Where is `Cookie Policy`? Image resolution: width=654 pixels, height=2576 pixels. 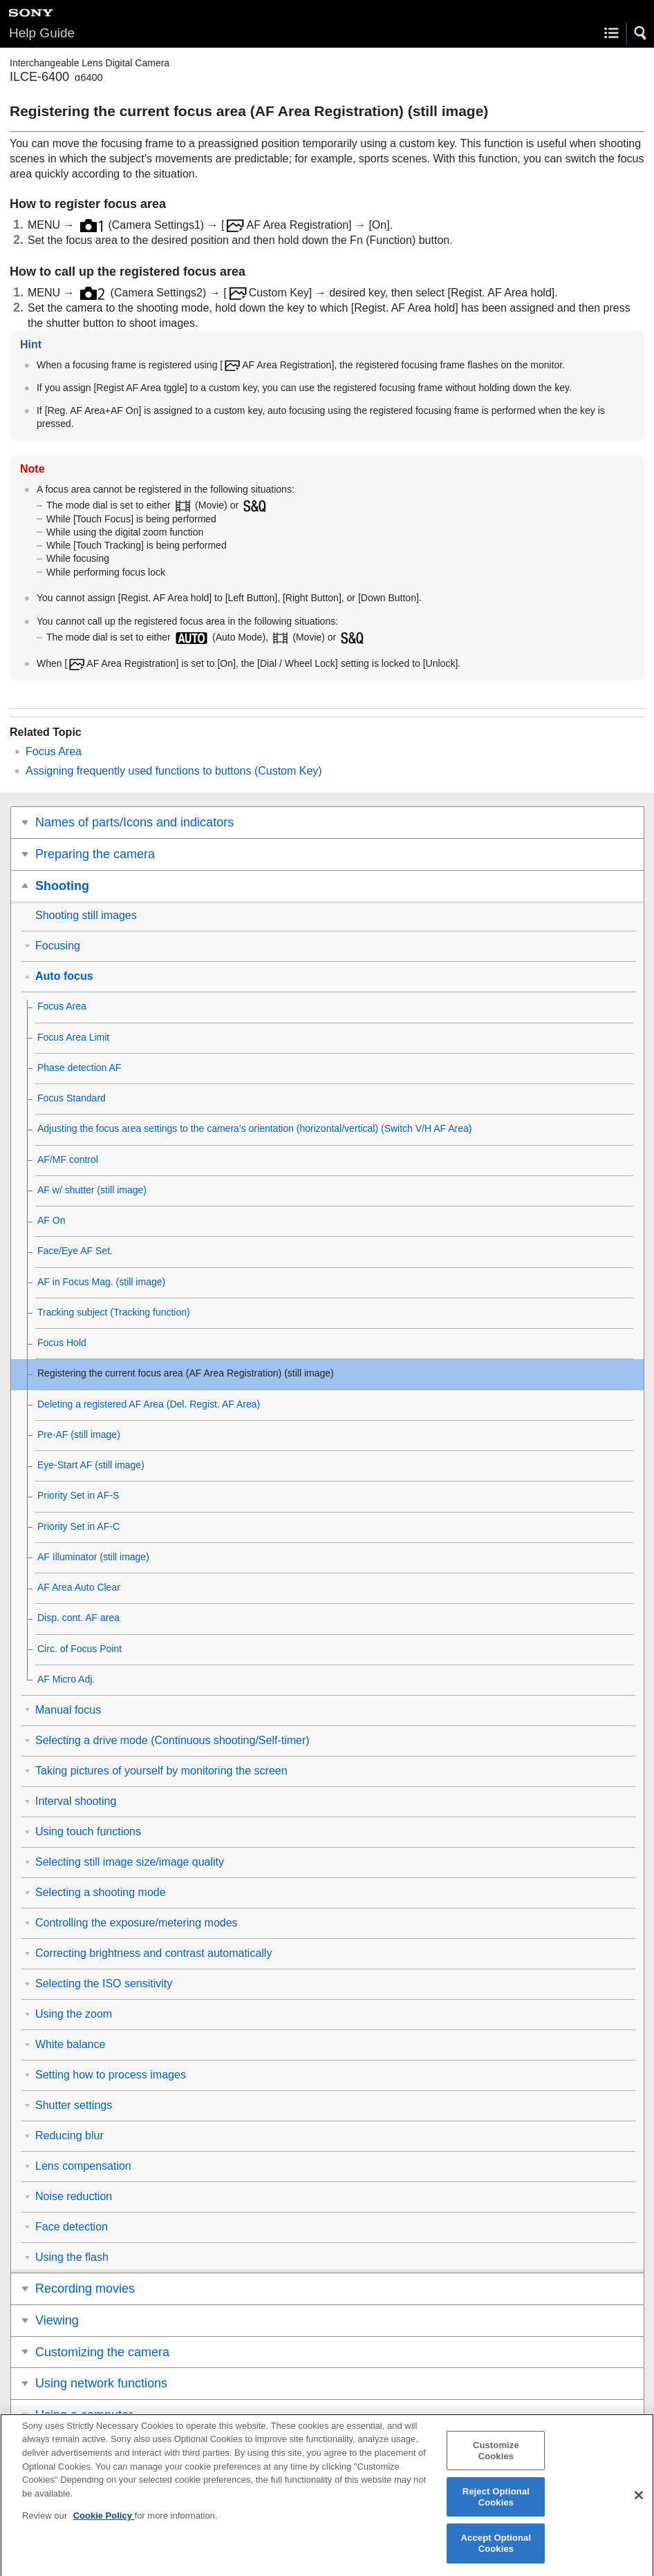 Cookie Policy is located at coordinates (104, 2526).